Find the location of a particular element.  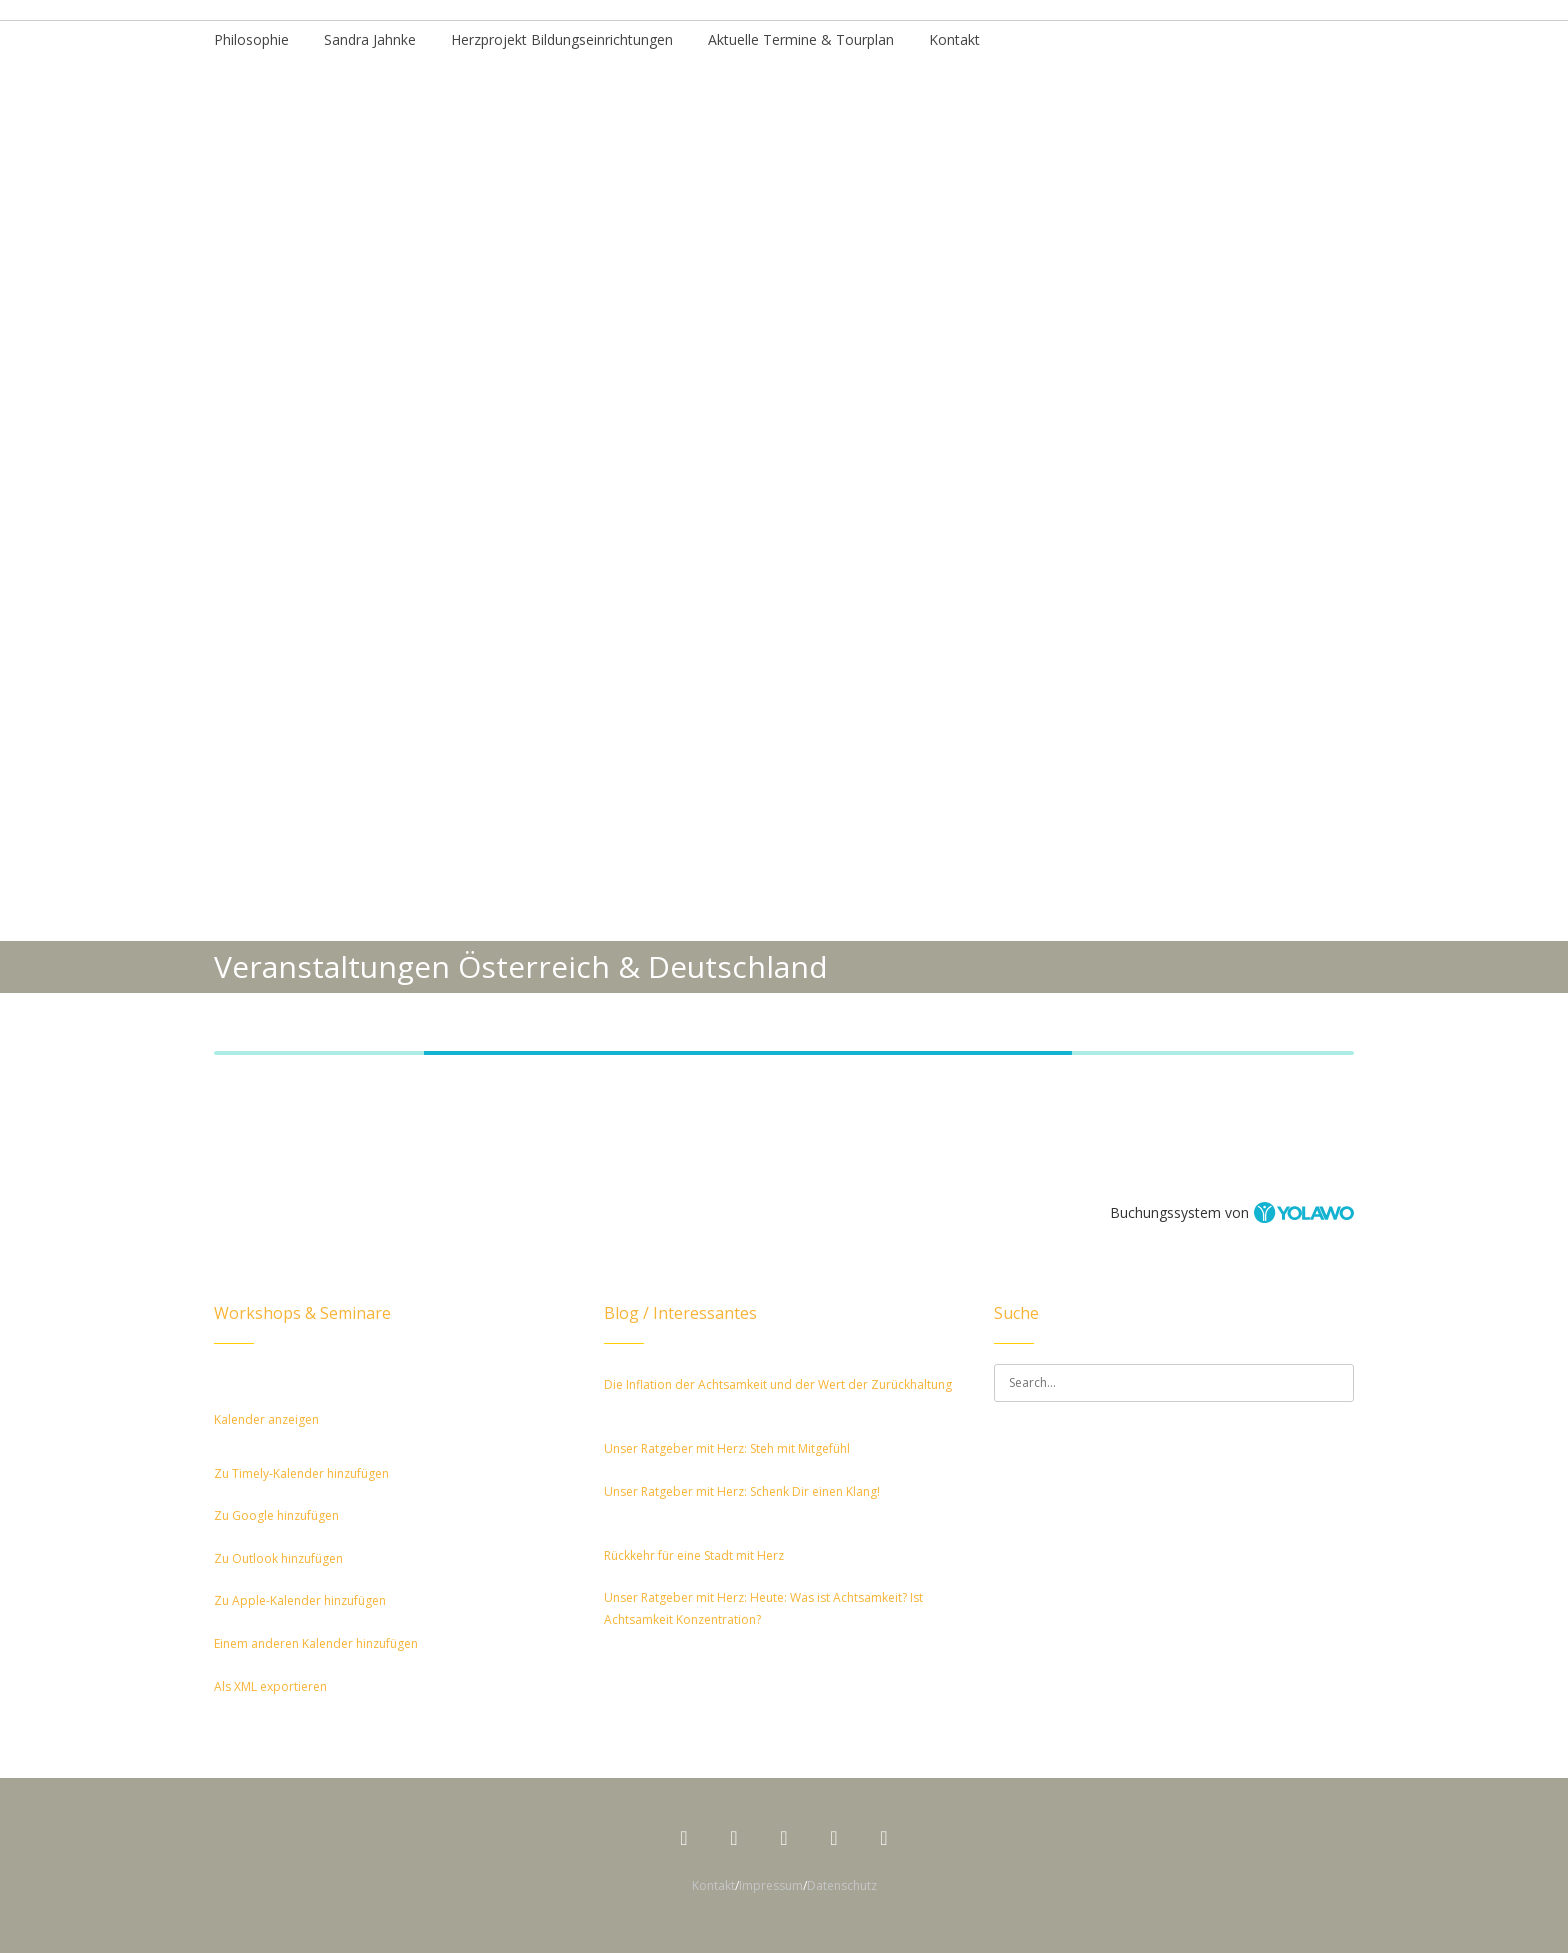

Unser Ratgeber mit Herz: Steh mit Mitgefühl is located at coordinates (727, 1448).